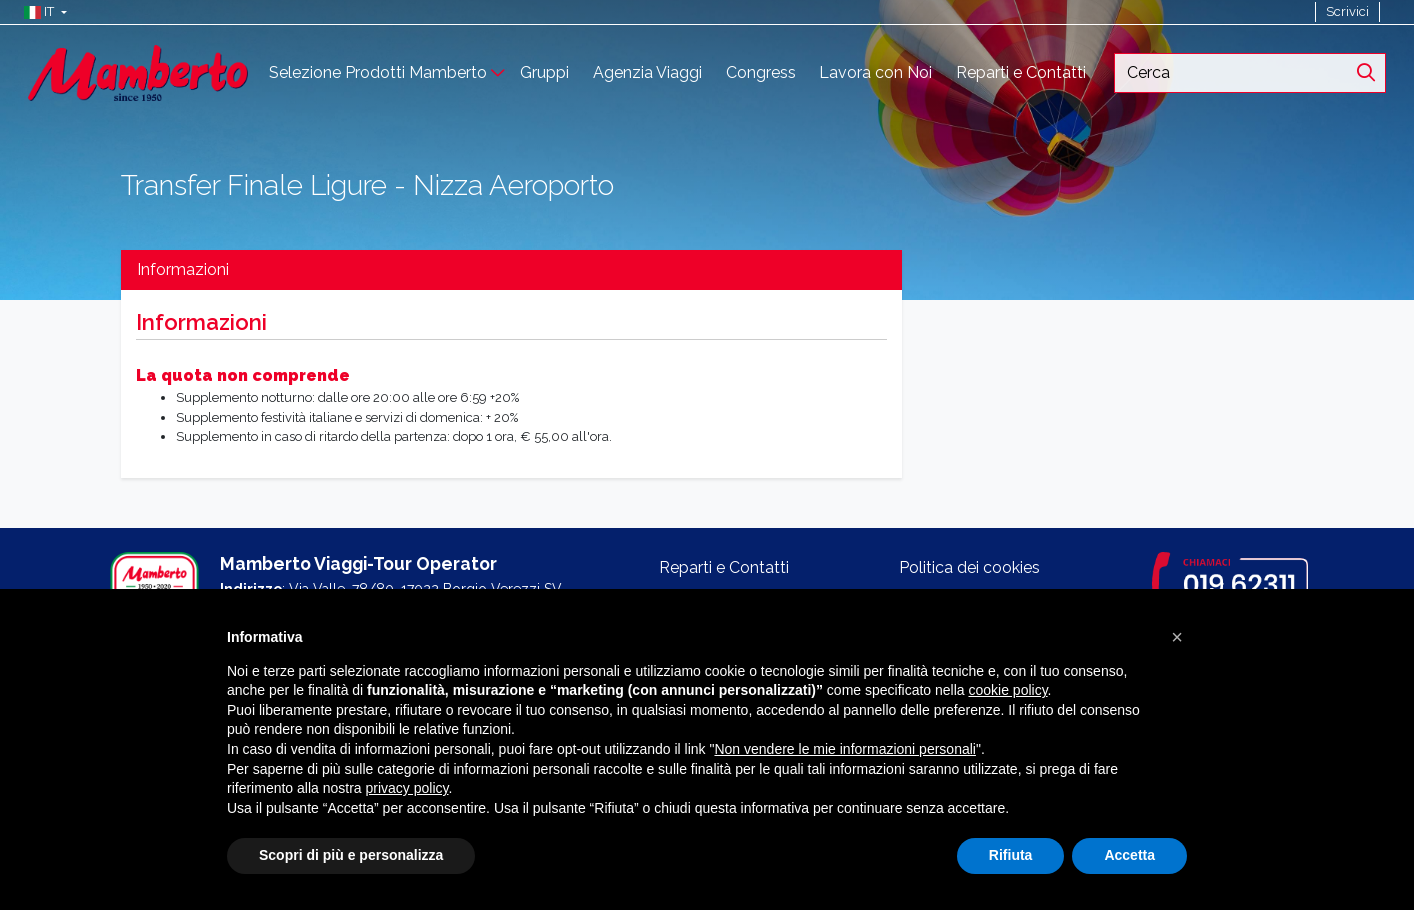  What do you see at coordinates (1007, 690) in the screenshot?
I see `cookie policy [button]` at bounding box center [1007, 690].